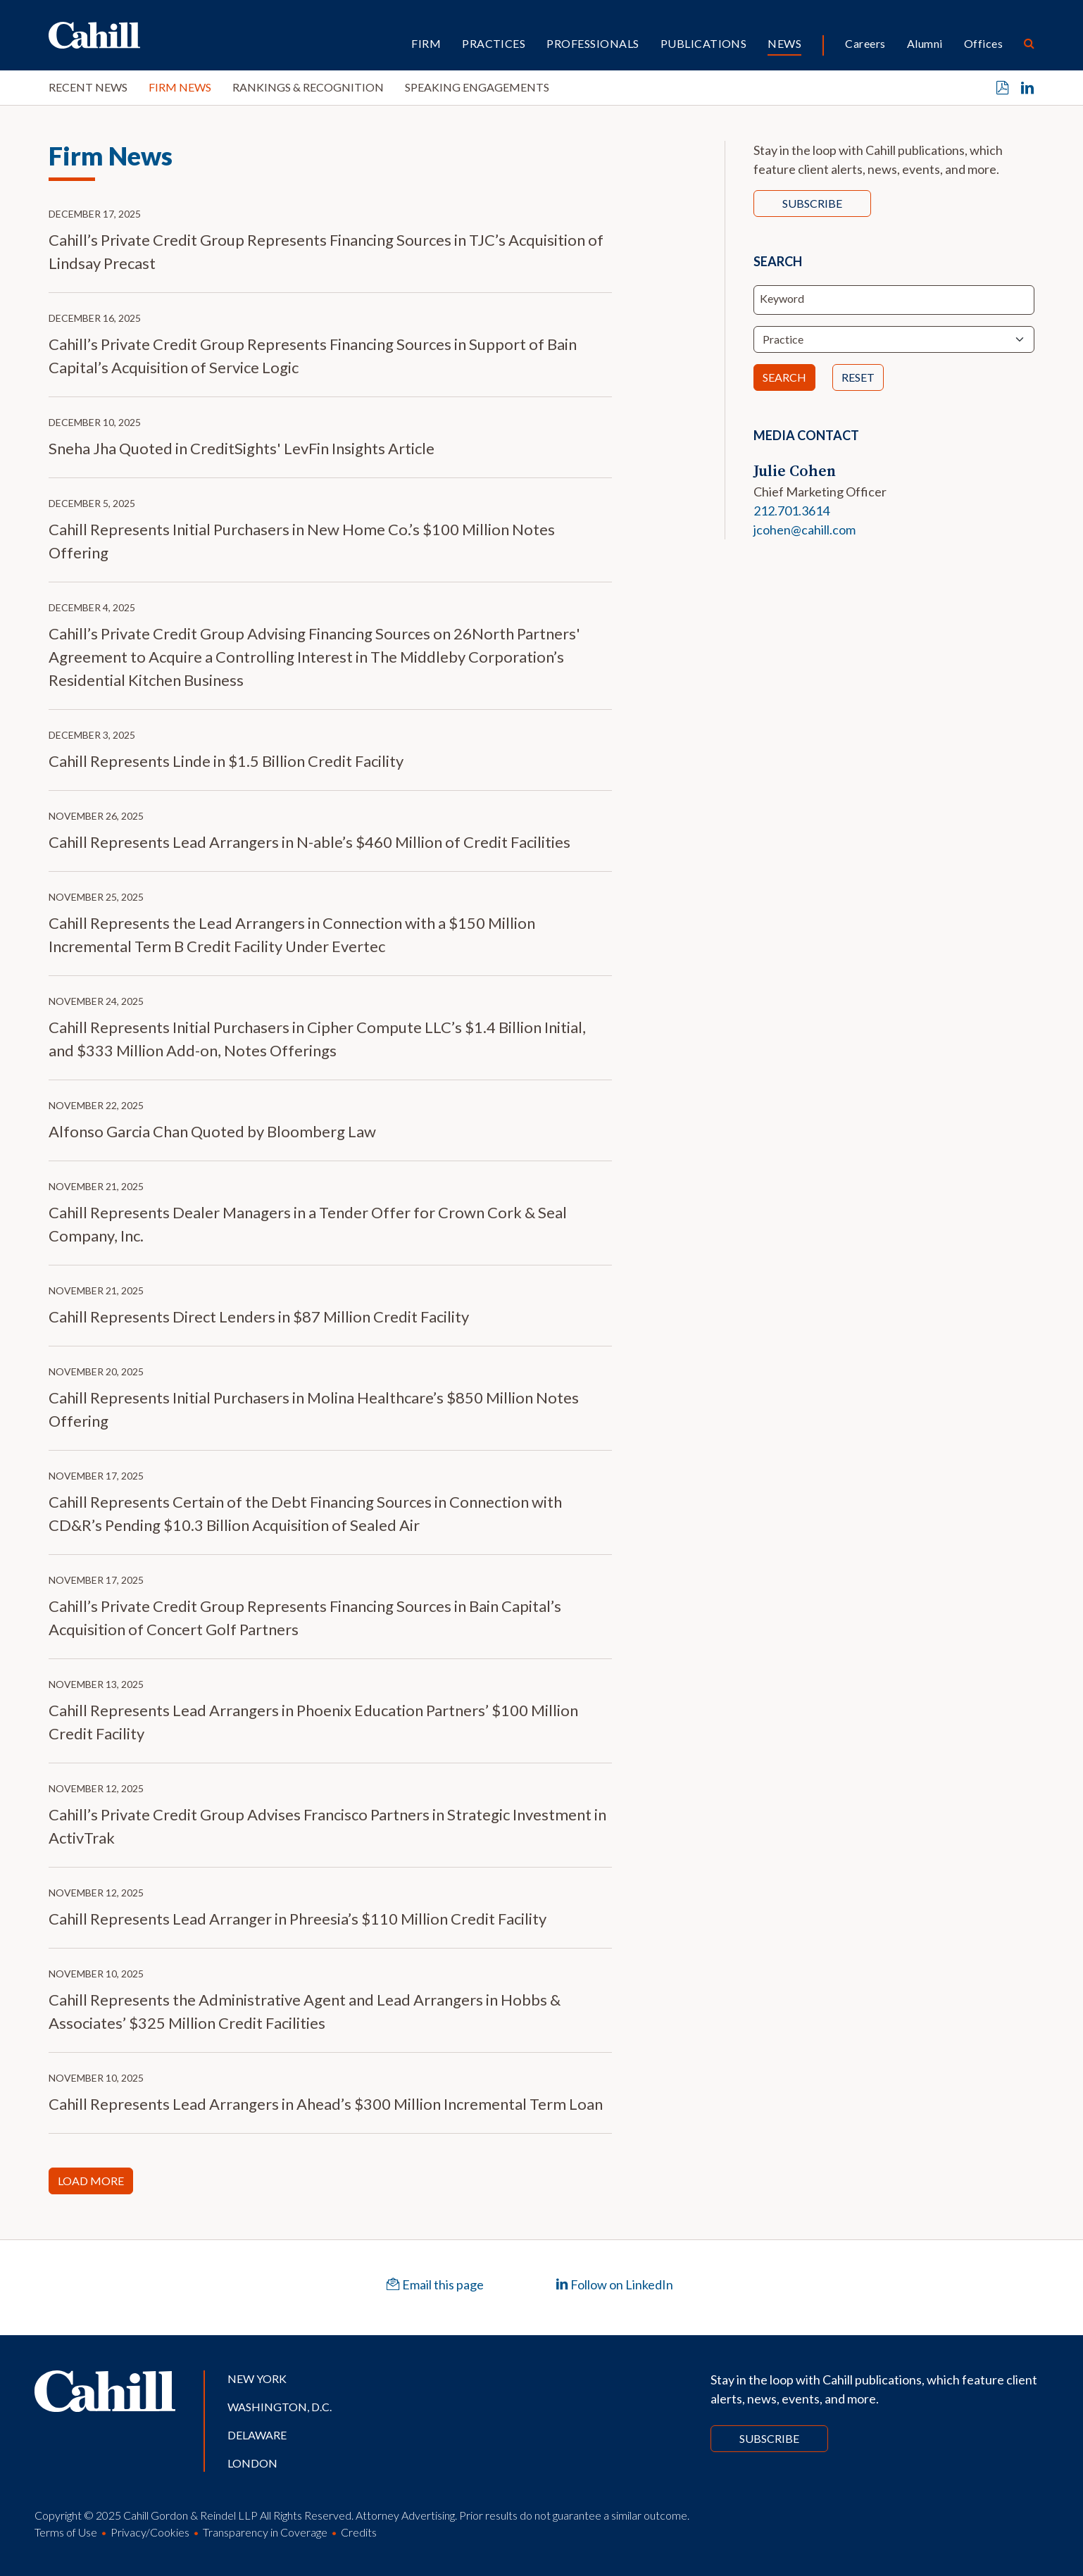  What do you see at coordinates (297, 1918) in the screenshot?
I see `Cahill Represents Lead Arranger in Phreesia’s $110 Million Credit Facility` at bounding box center [297, 1918].